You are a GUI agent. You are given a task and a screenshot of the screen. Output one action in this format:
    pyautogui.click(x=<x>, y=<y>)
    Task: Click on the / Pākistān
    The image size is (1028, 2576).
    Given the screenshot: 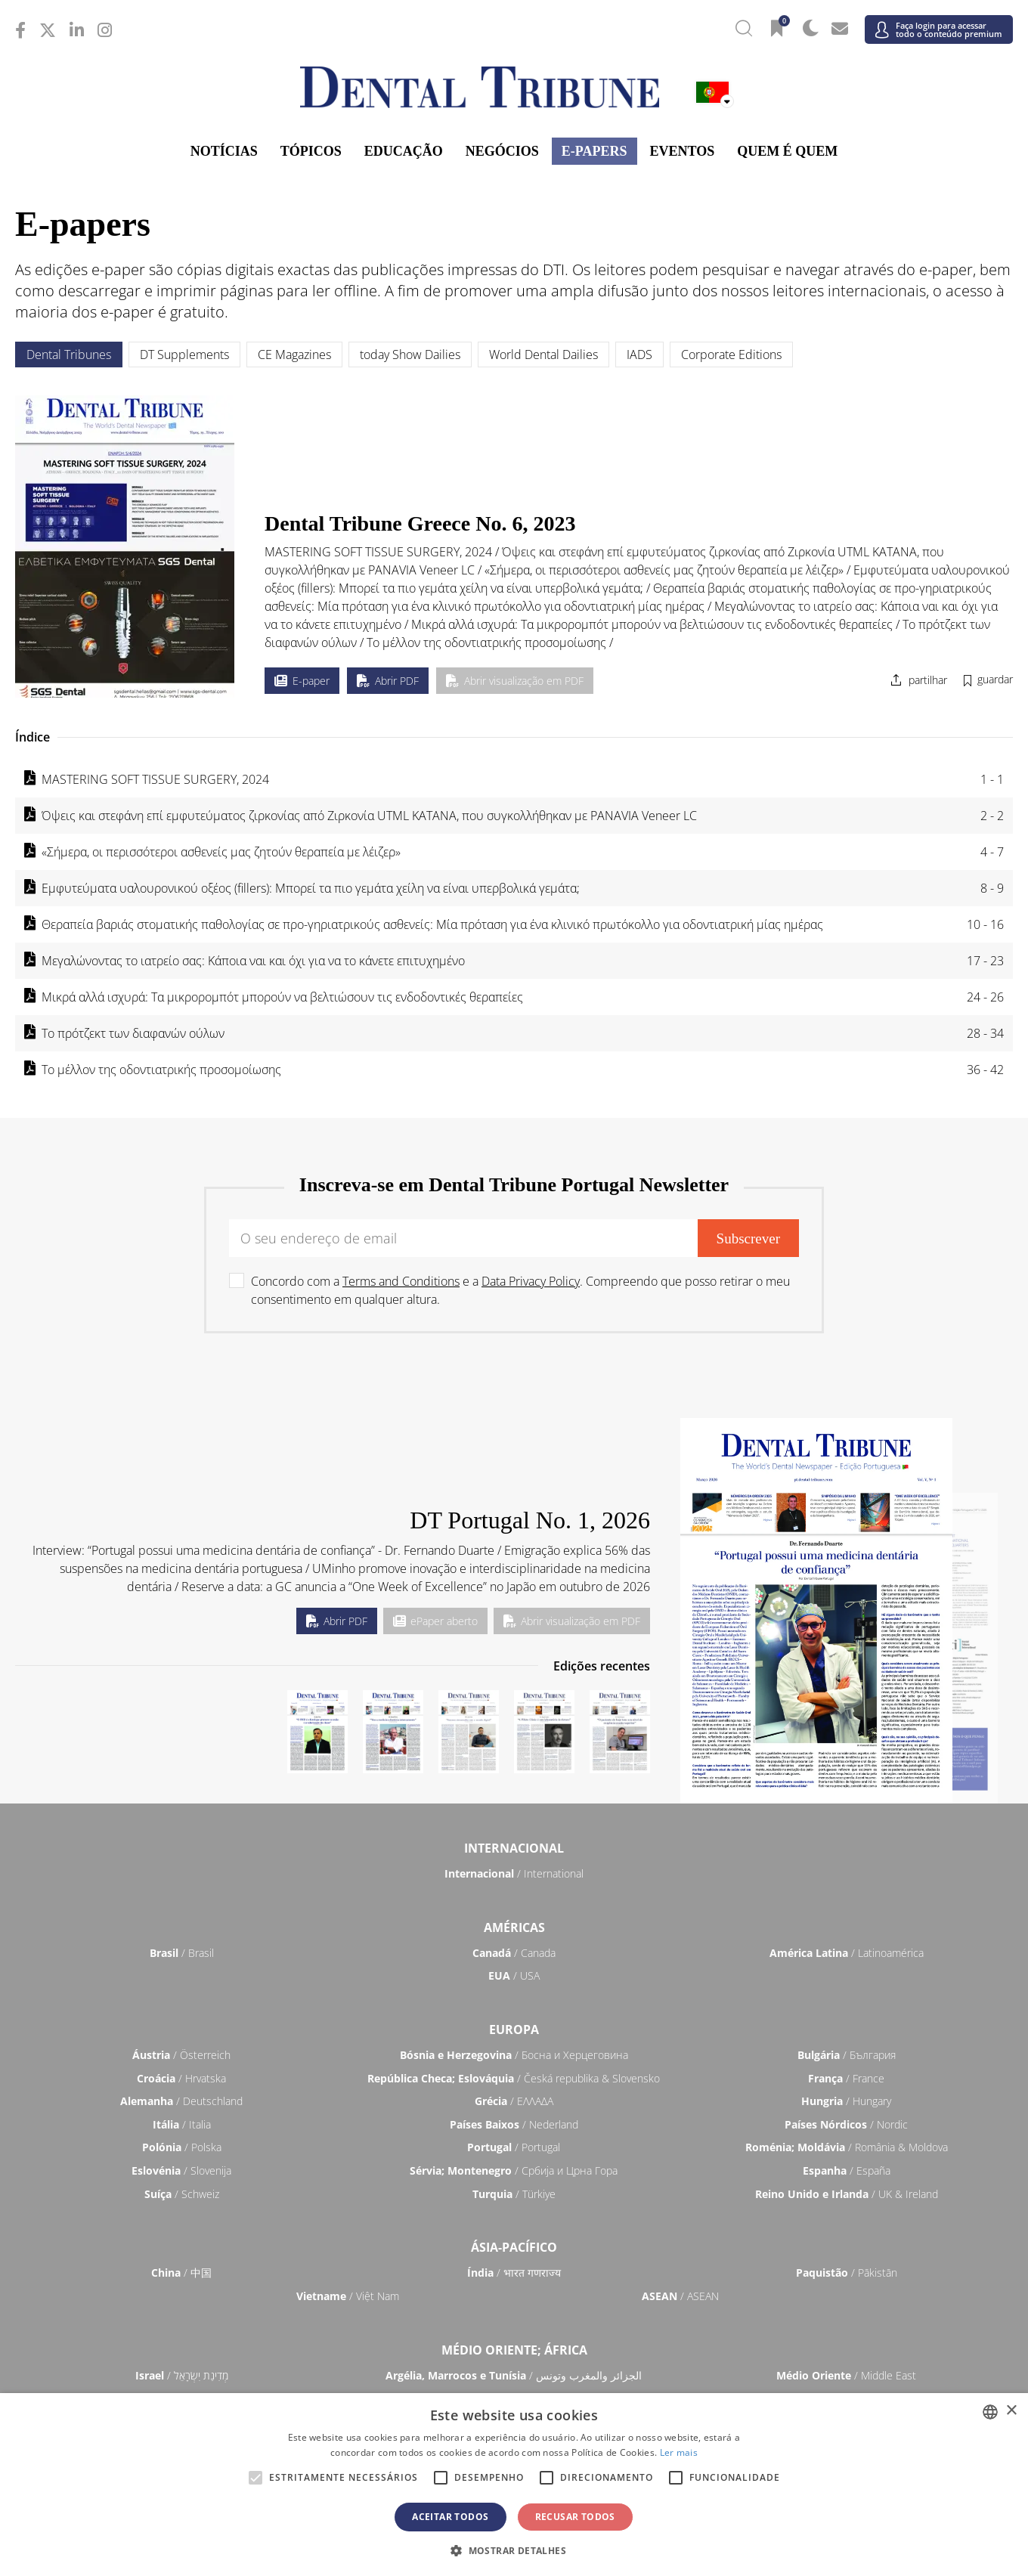 What is the action you would take?
    pyautogui.click(x=846, y=2272)
    